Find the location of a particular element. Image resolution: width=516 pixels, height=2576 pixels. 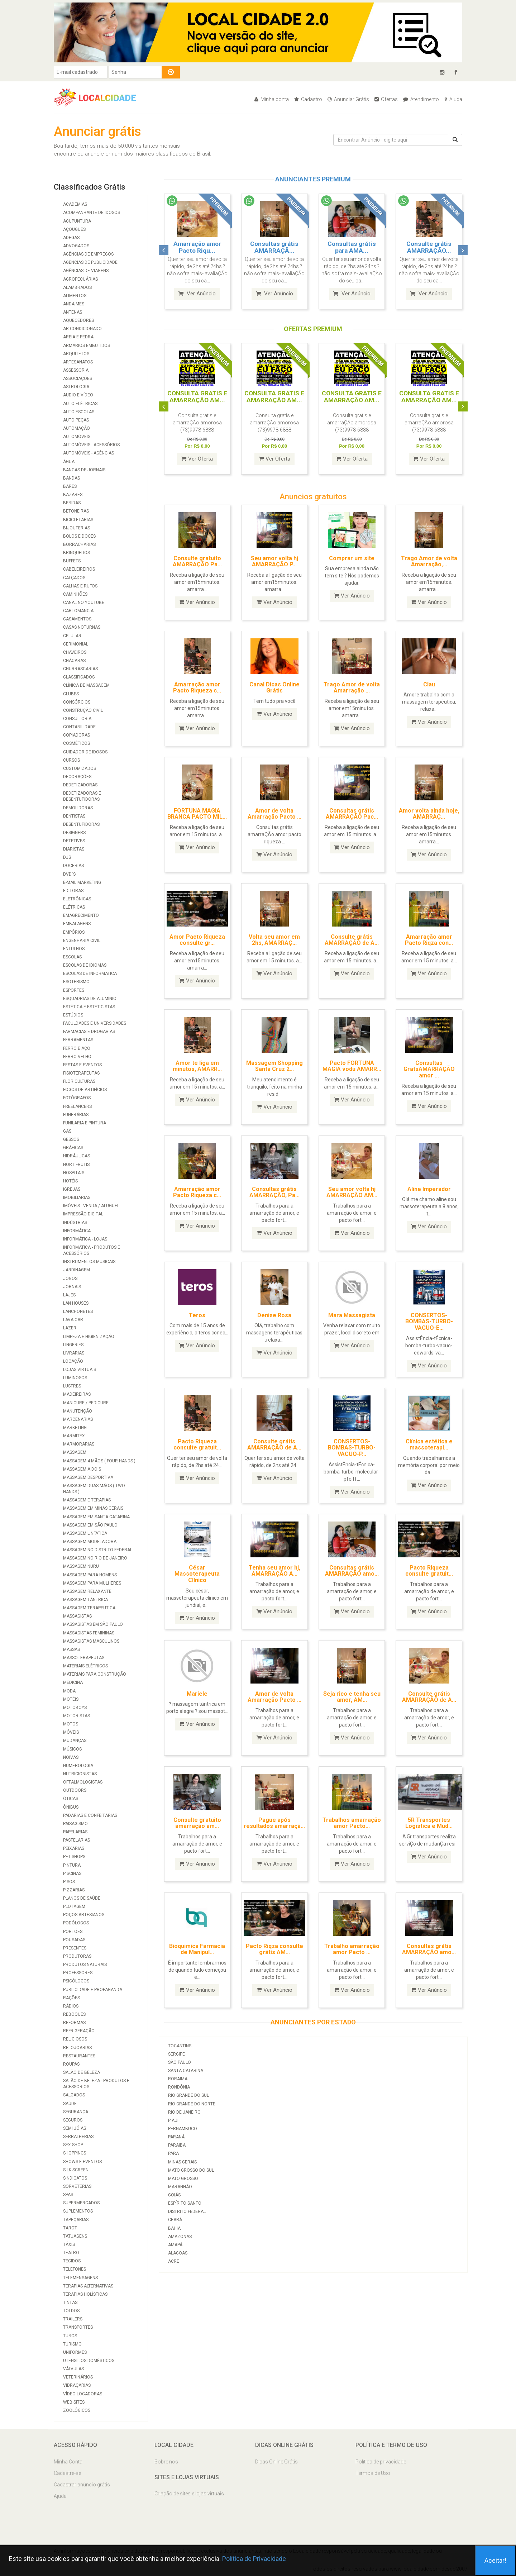

Pastelarias is located at coordinates (76, 1840).